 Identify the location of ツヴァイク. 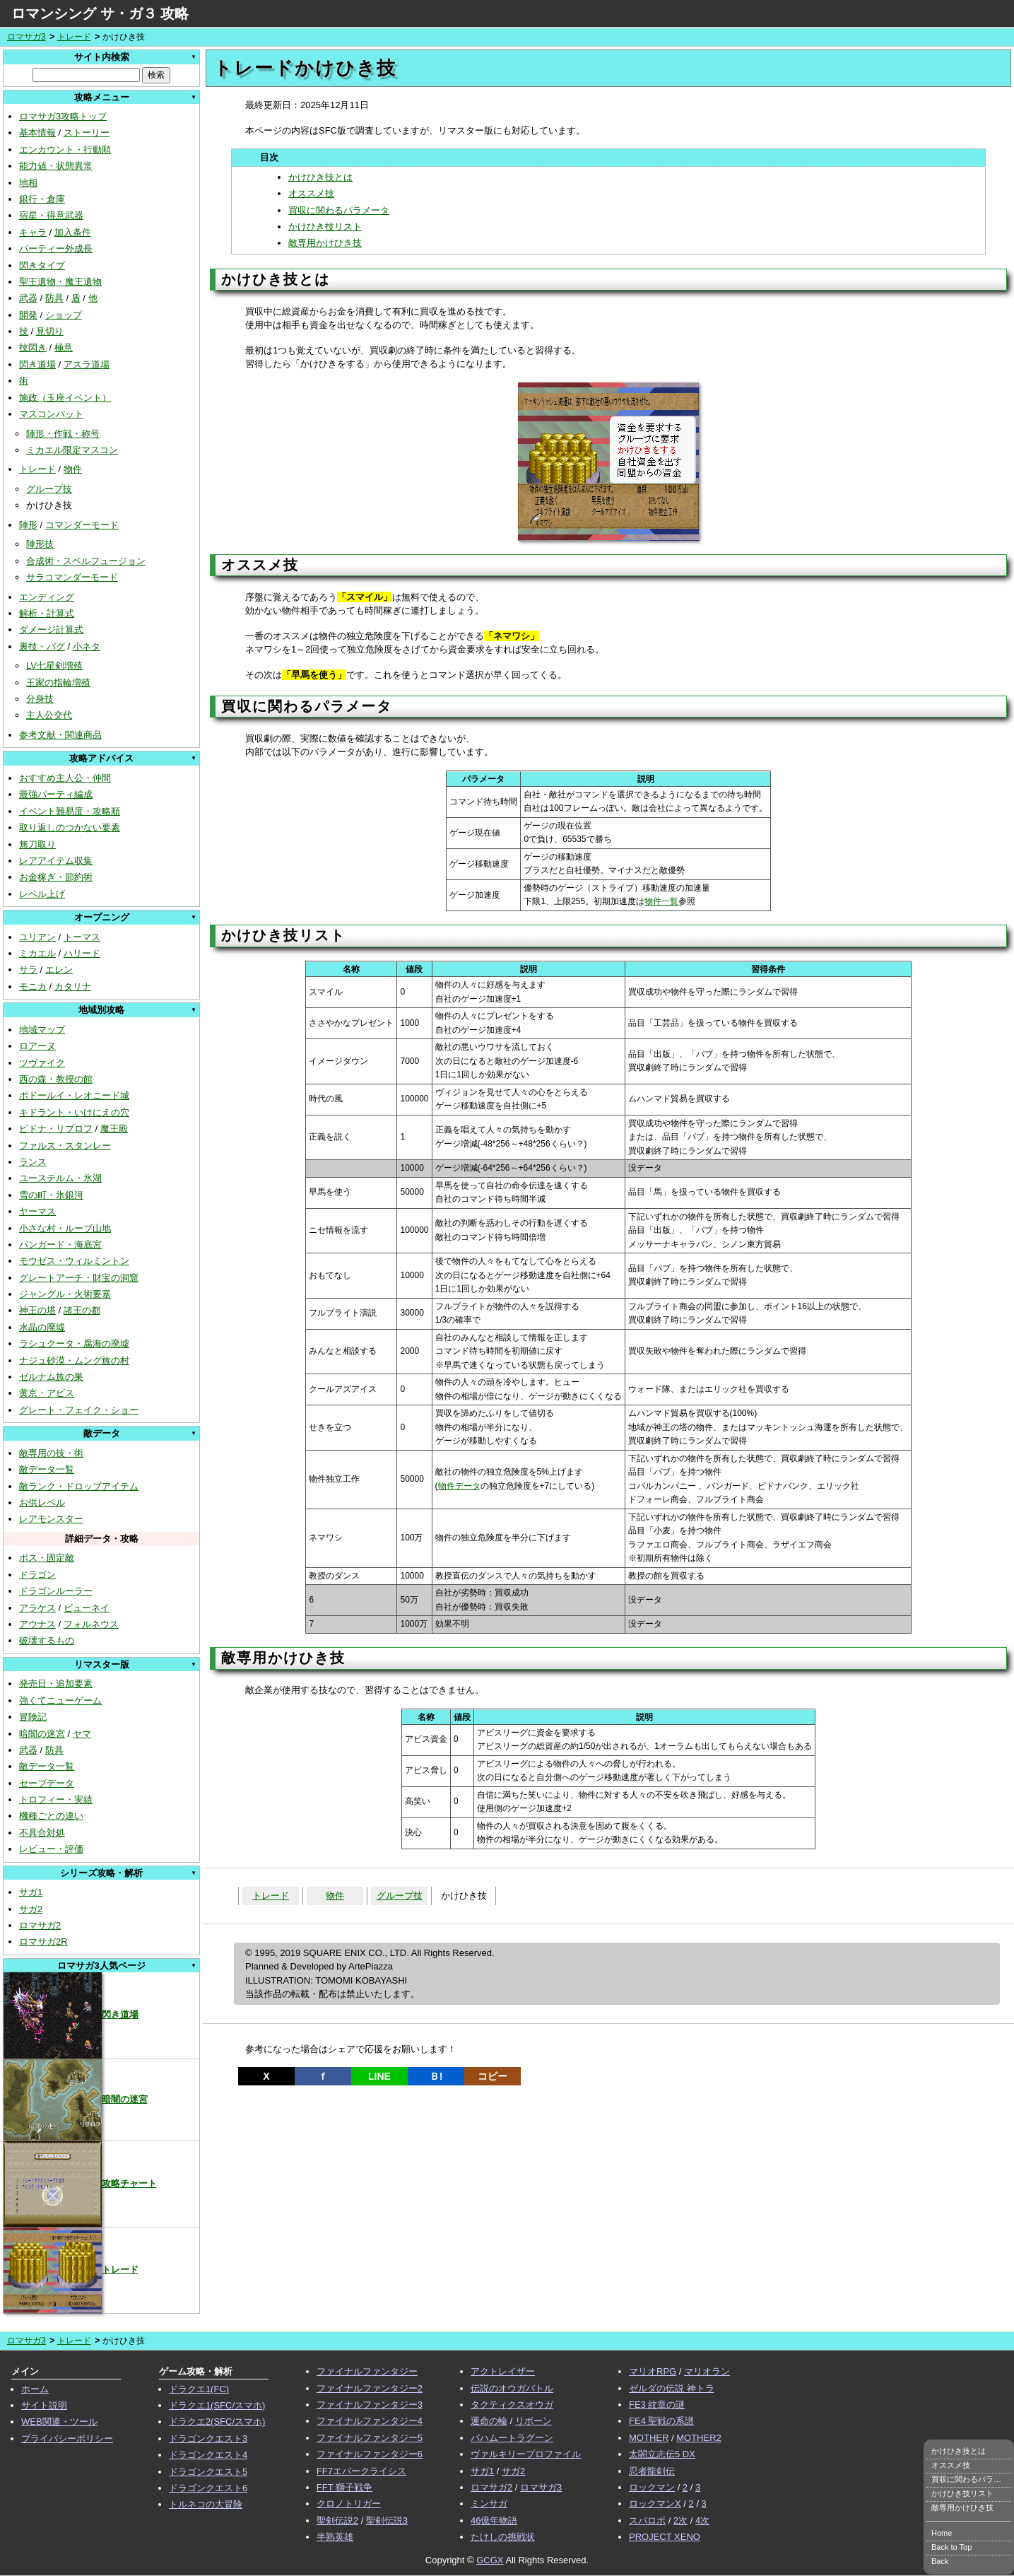
(42, 1063).